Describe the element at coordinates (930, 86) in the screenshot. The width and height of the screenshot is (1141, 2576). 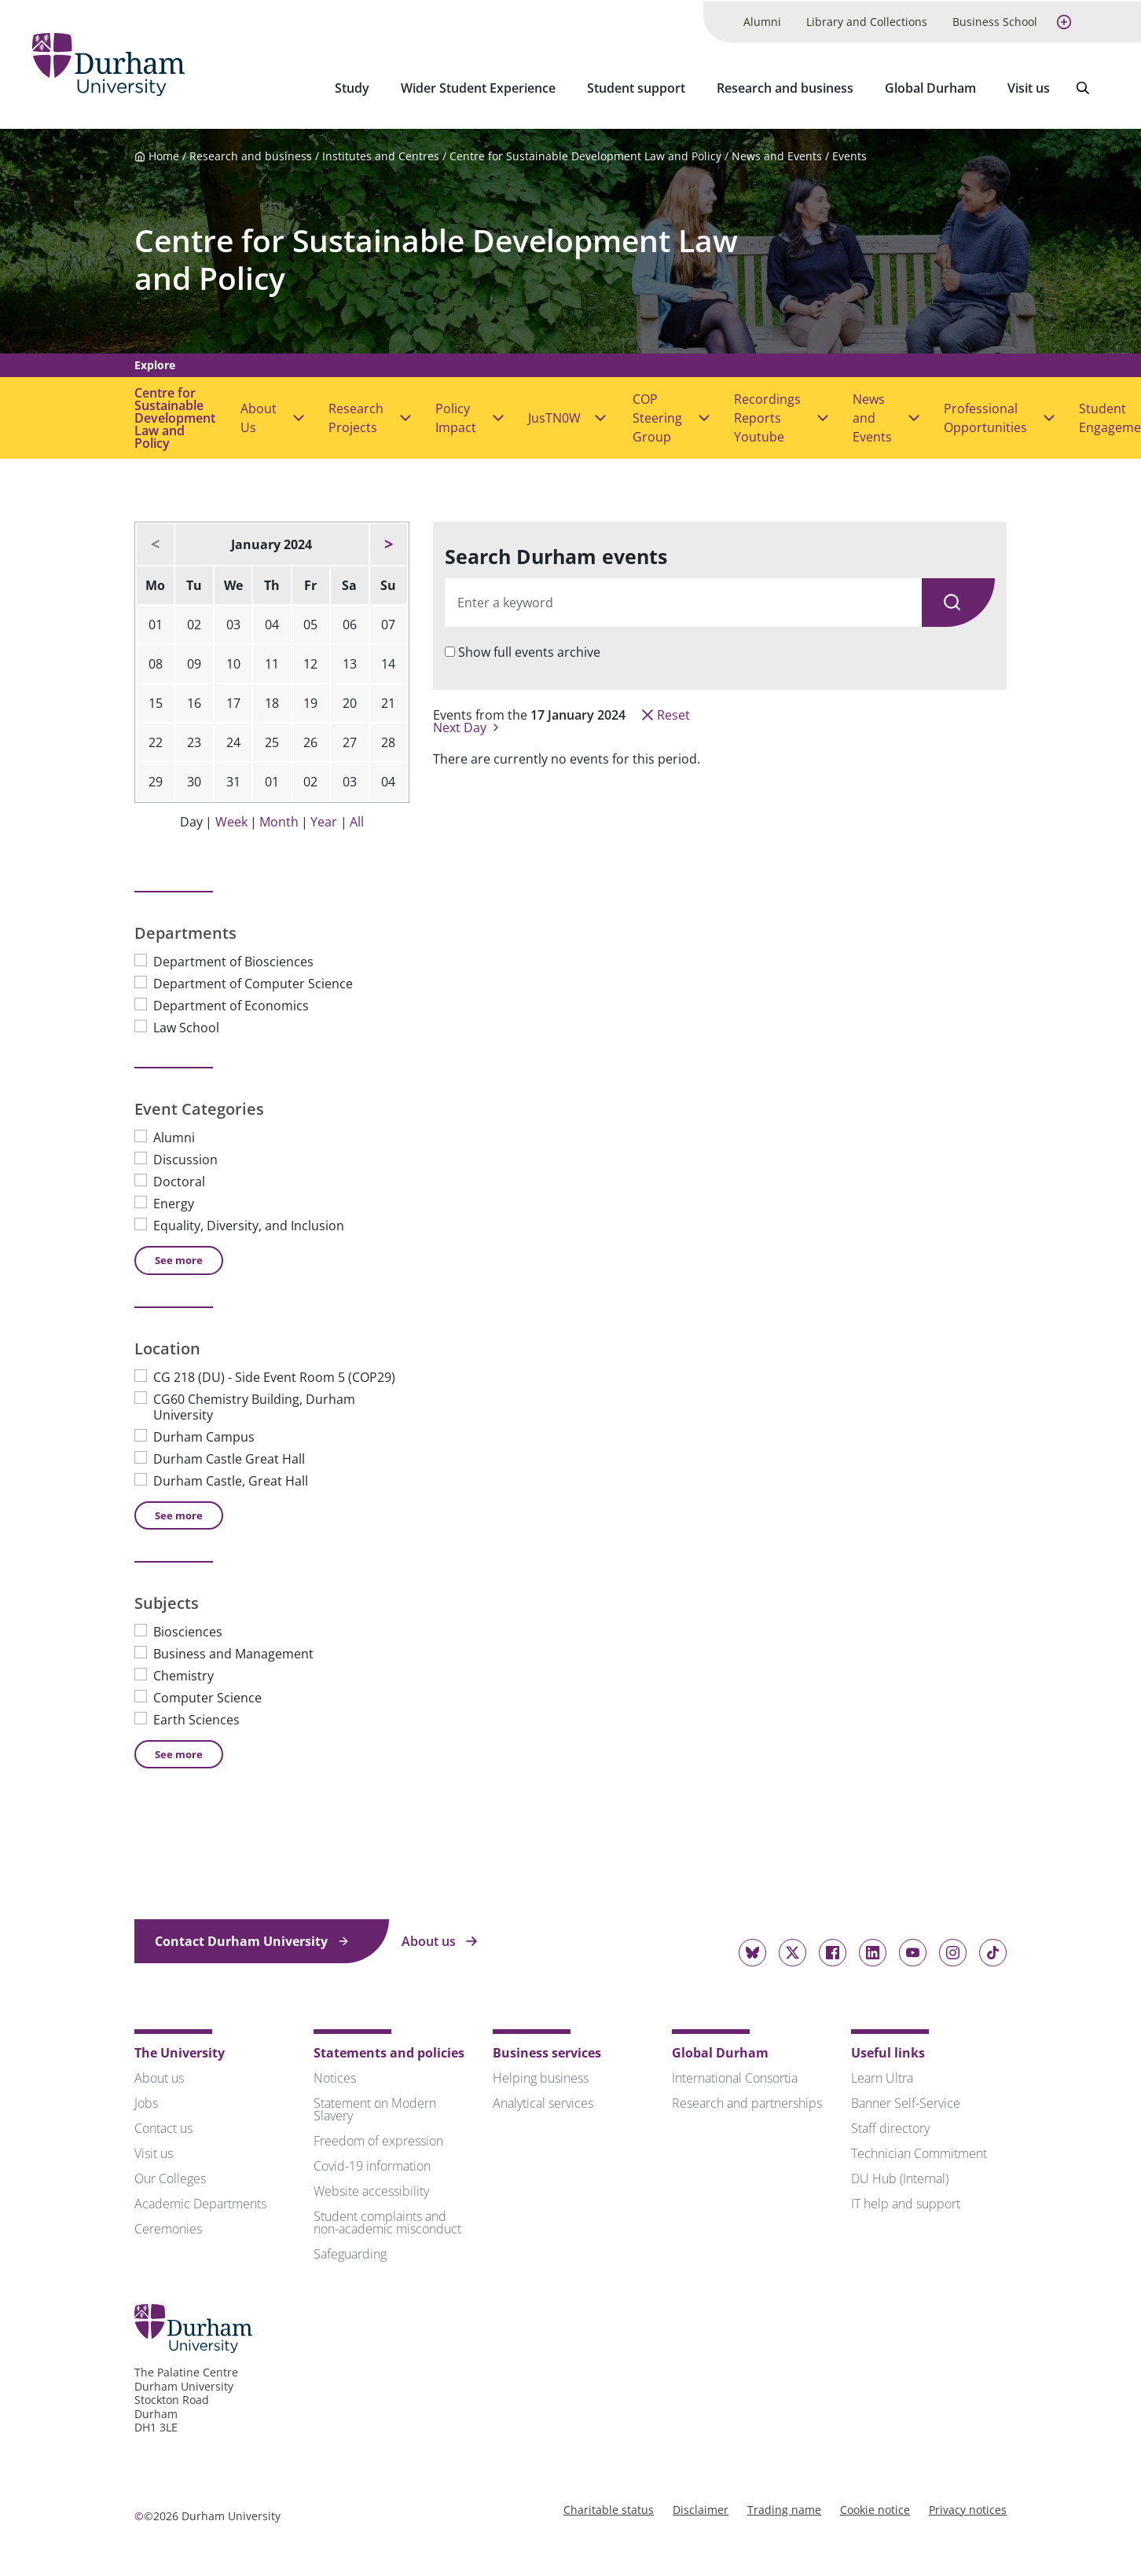
I see `Global Durham` at that location.